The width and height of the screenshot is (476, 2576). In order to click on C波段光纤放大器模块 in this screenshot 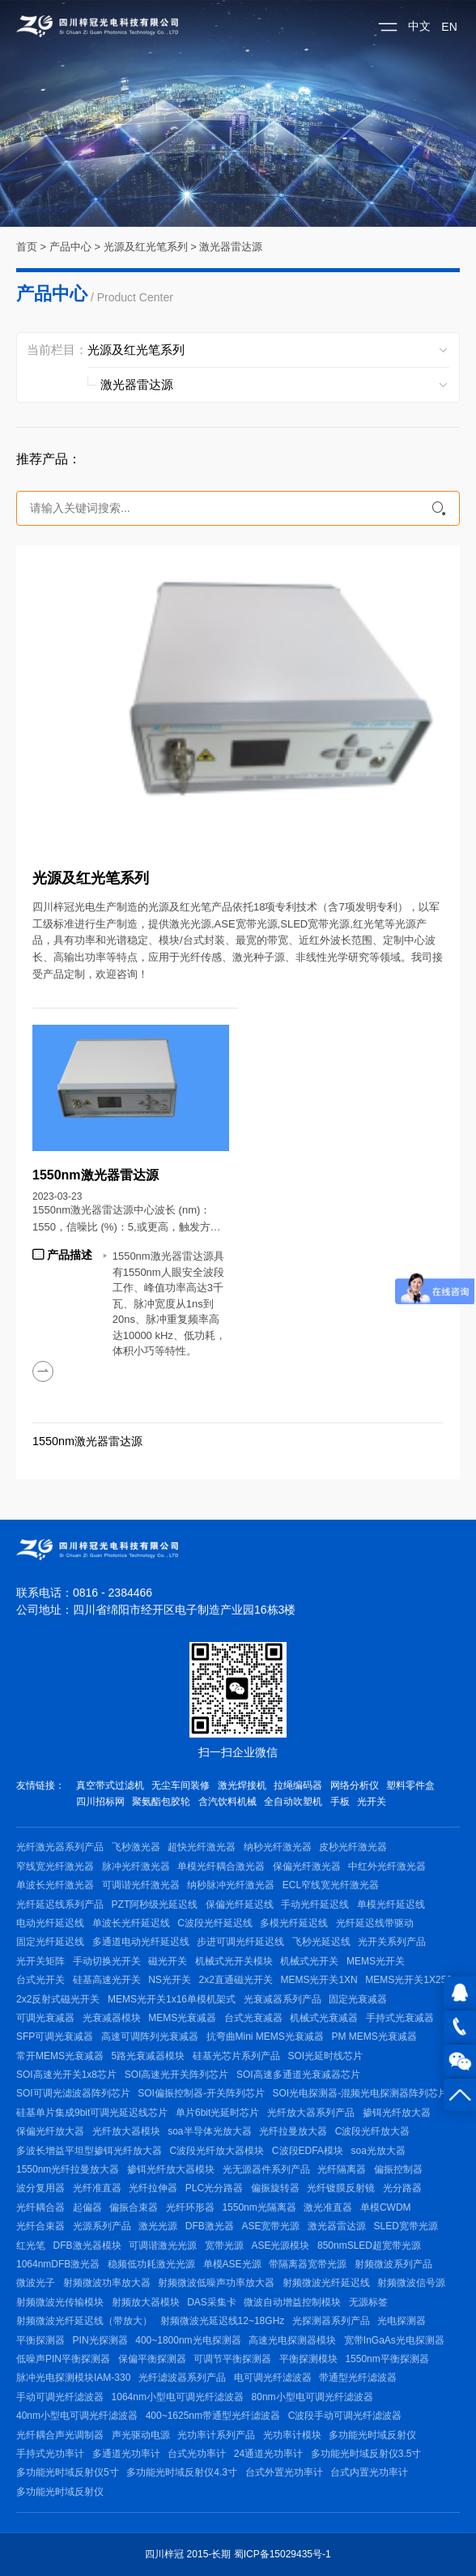, I will do `click(217, 2150)`.